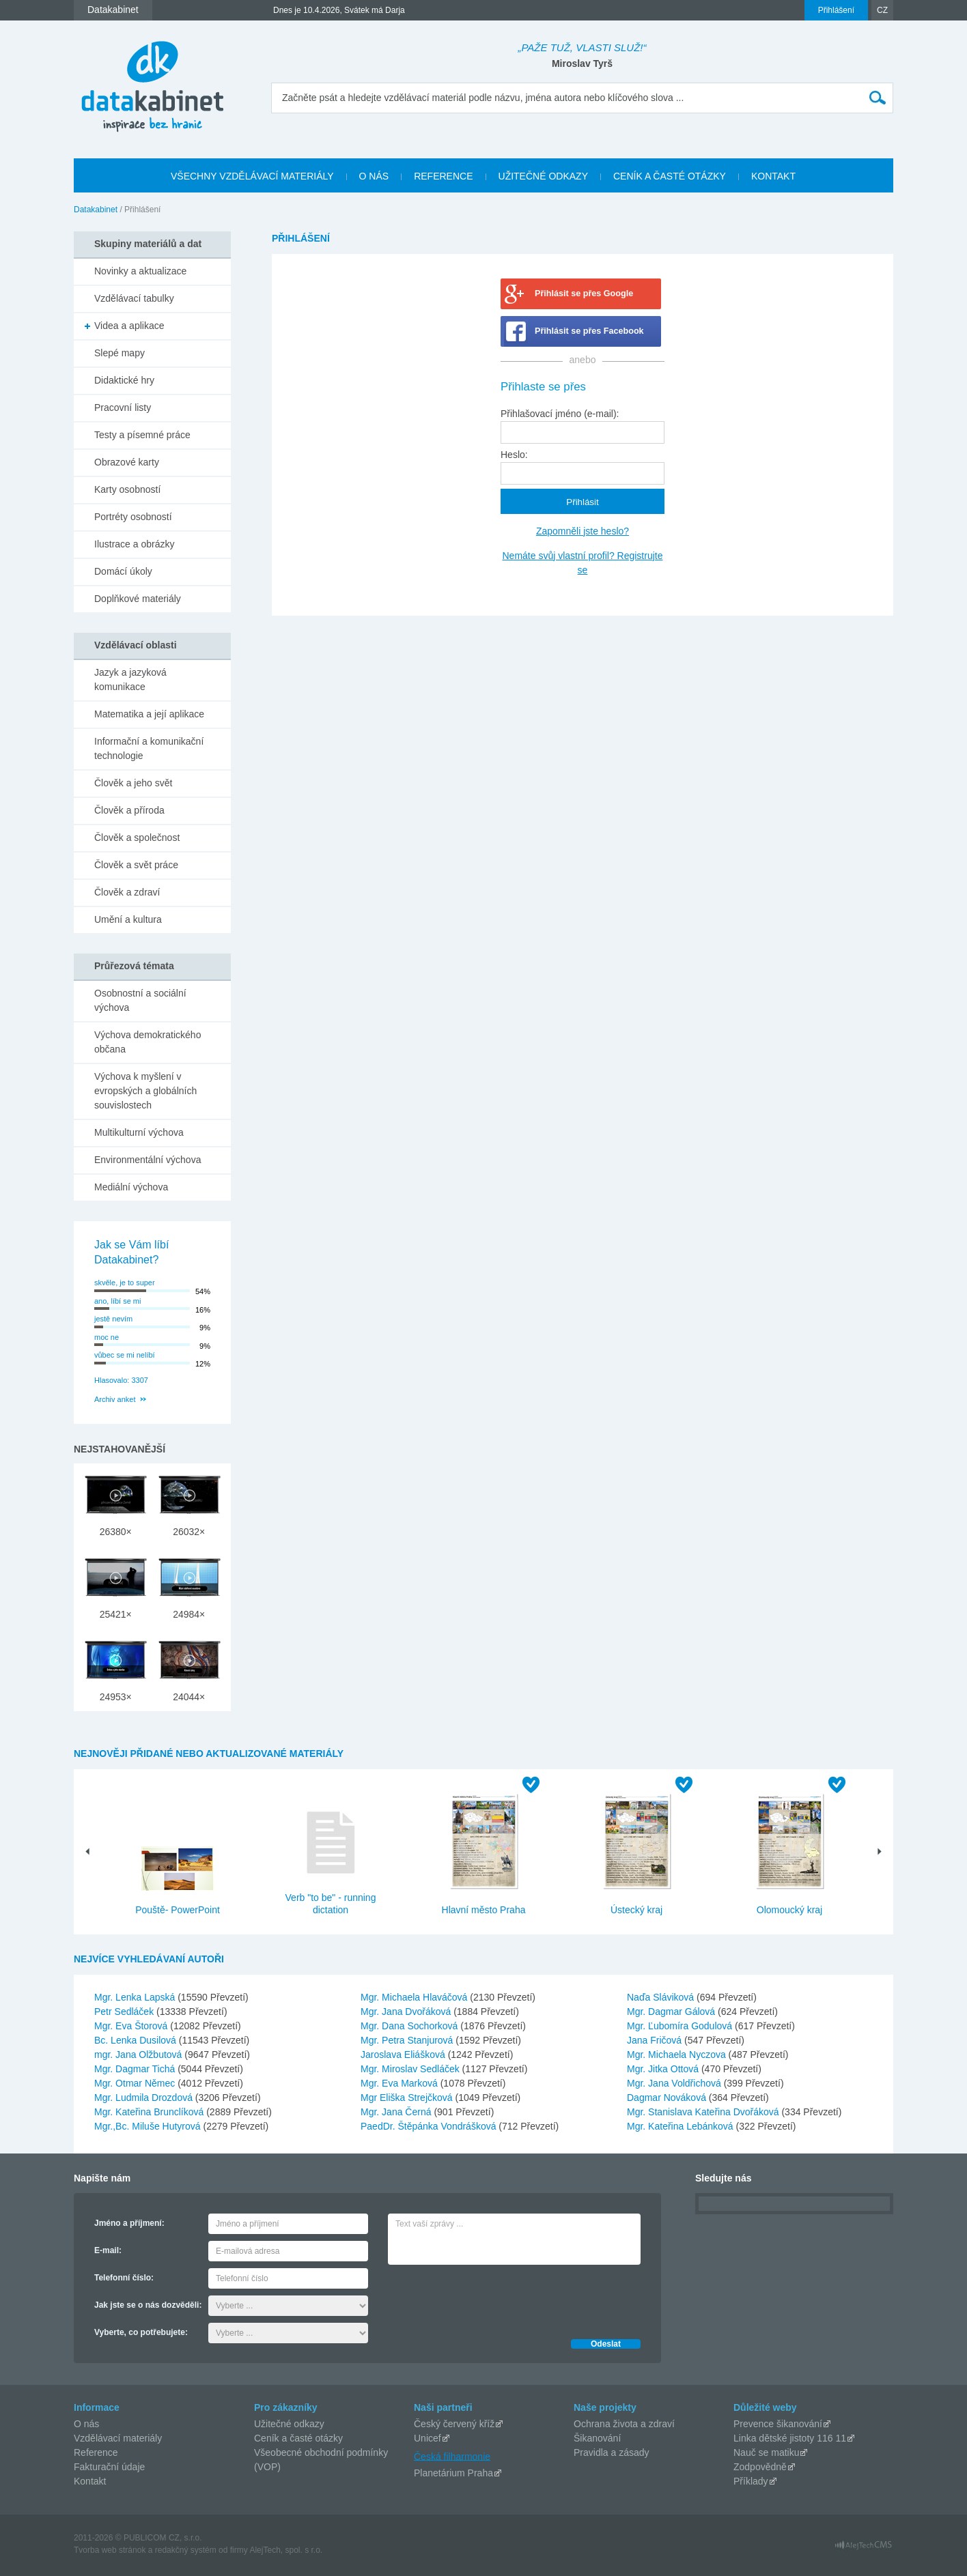  Describe the element at coordinates (140, 1000) in the screenshot. I see `Osobnostní a sociální výchova` at that location.